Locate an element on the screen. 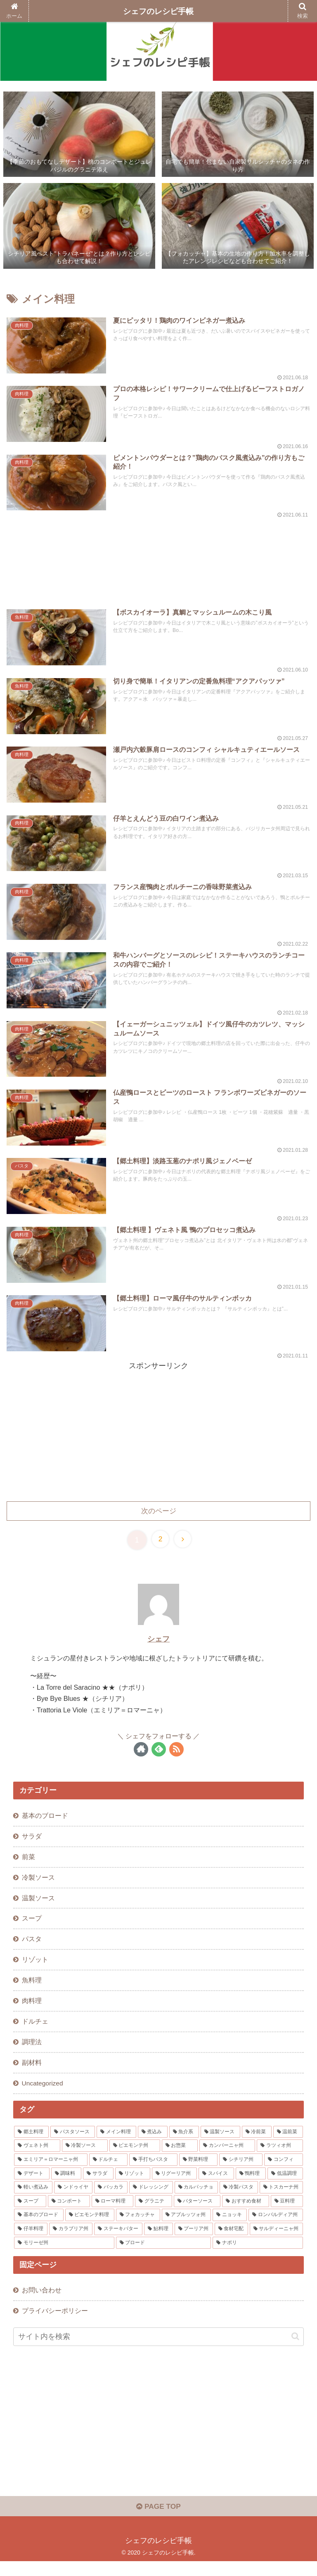  [豆料理 (1個の項目)] is located at coordinates (287, 2213).